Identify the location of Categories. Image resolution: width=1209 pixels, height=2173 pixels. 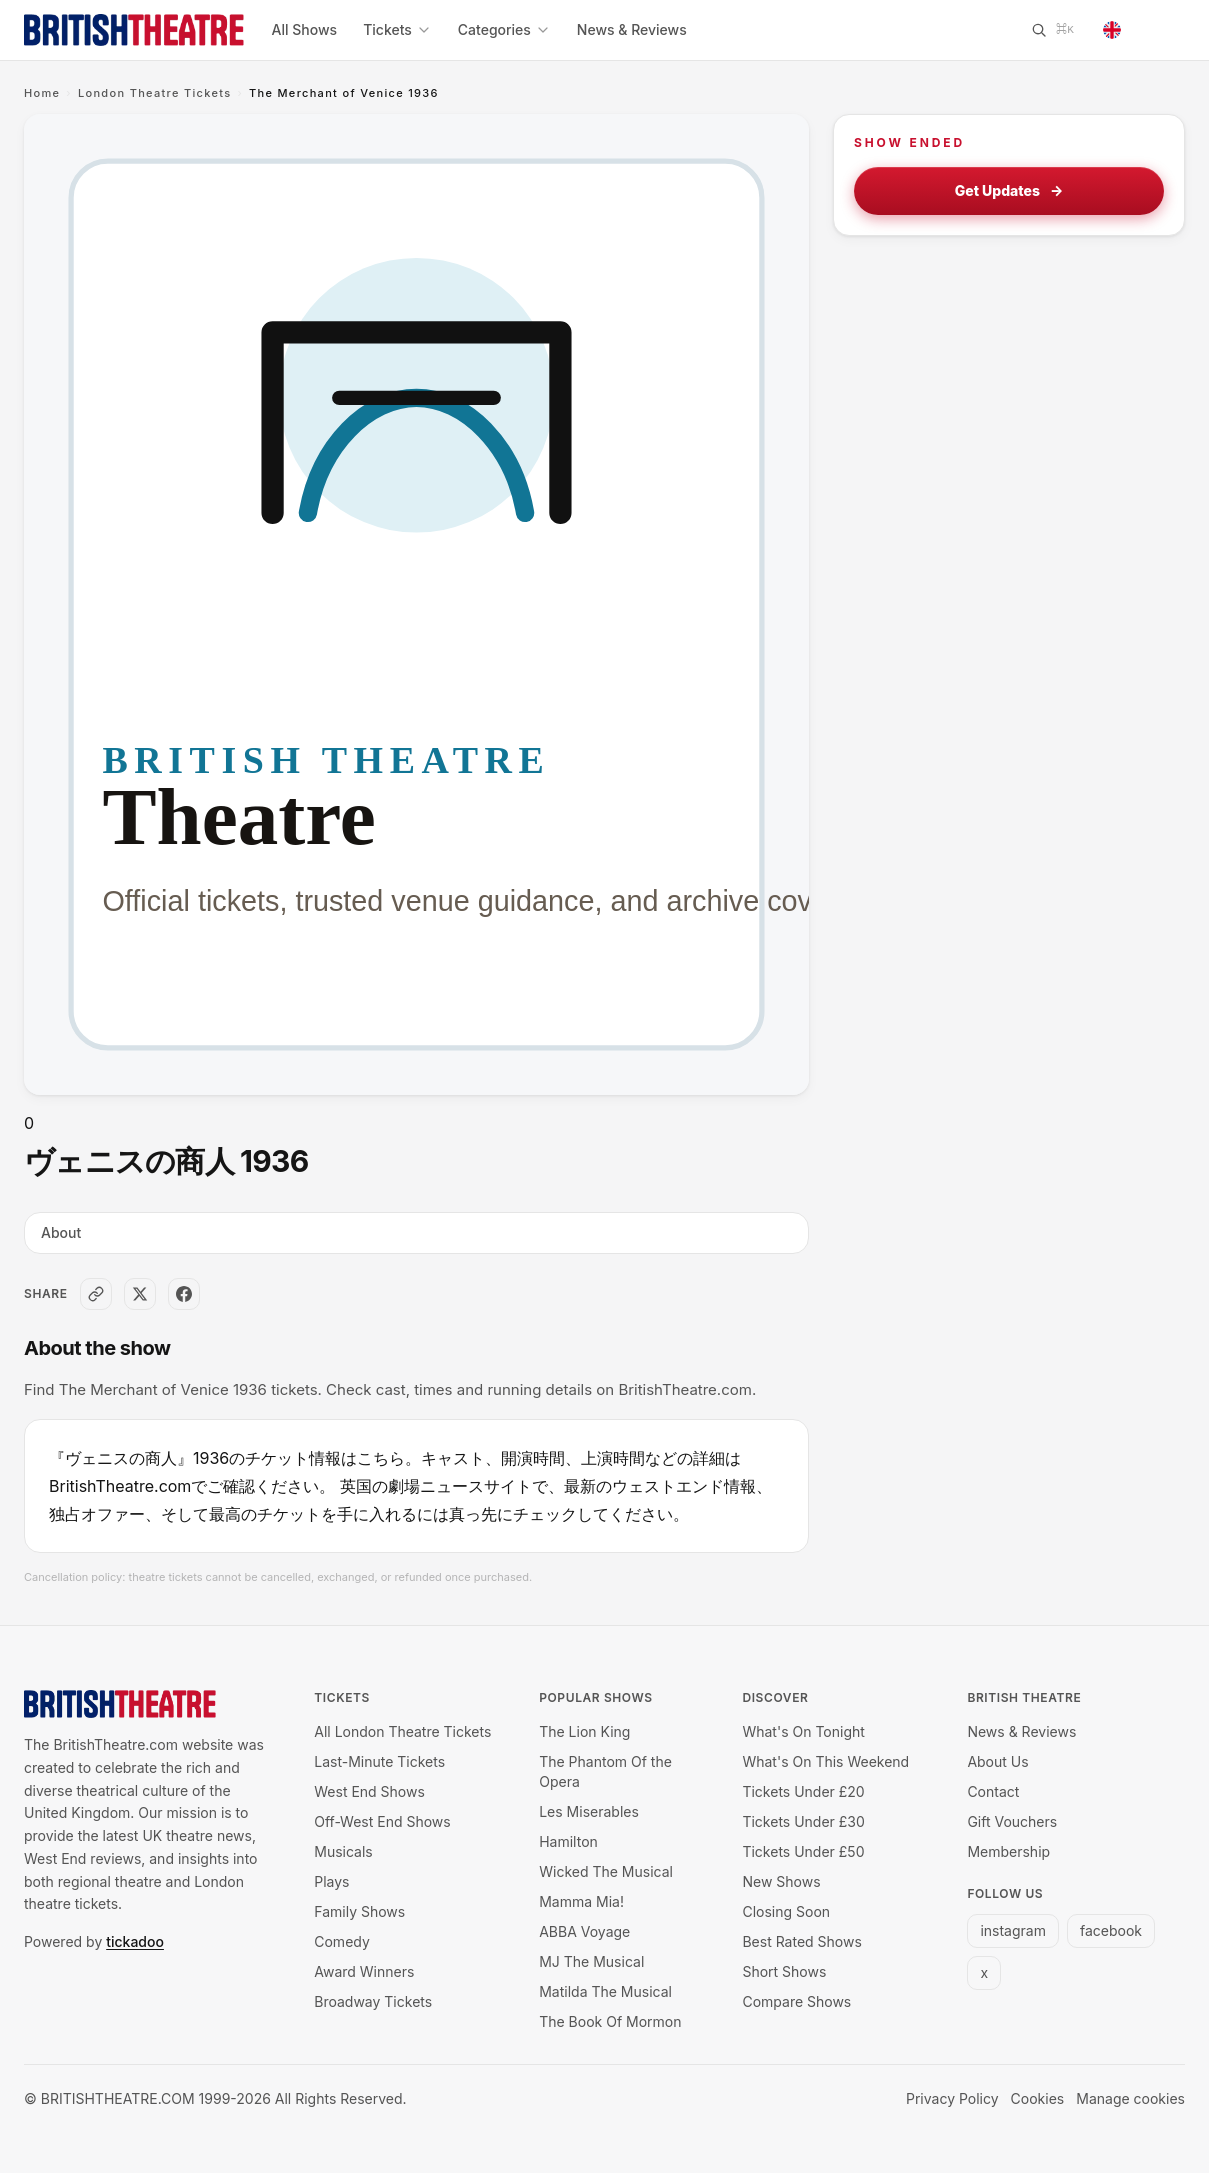
(504, 29).